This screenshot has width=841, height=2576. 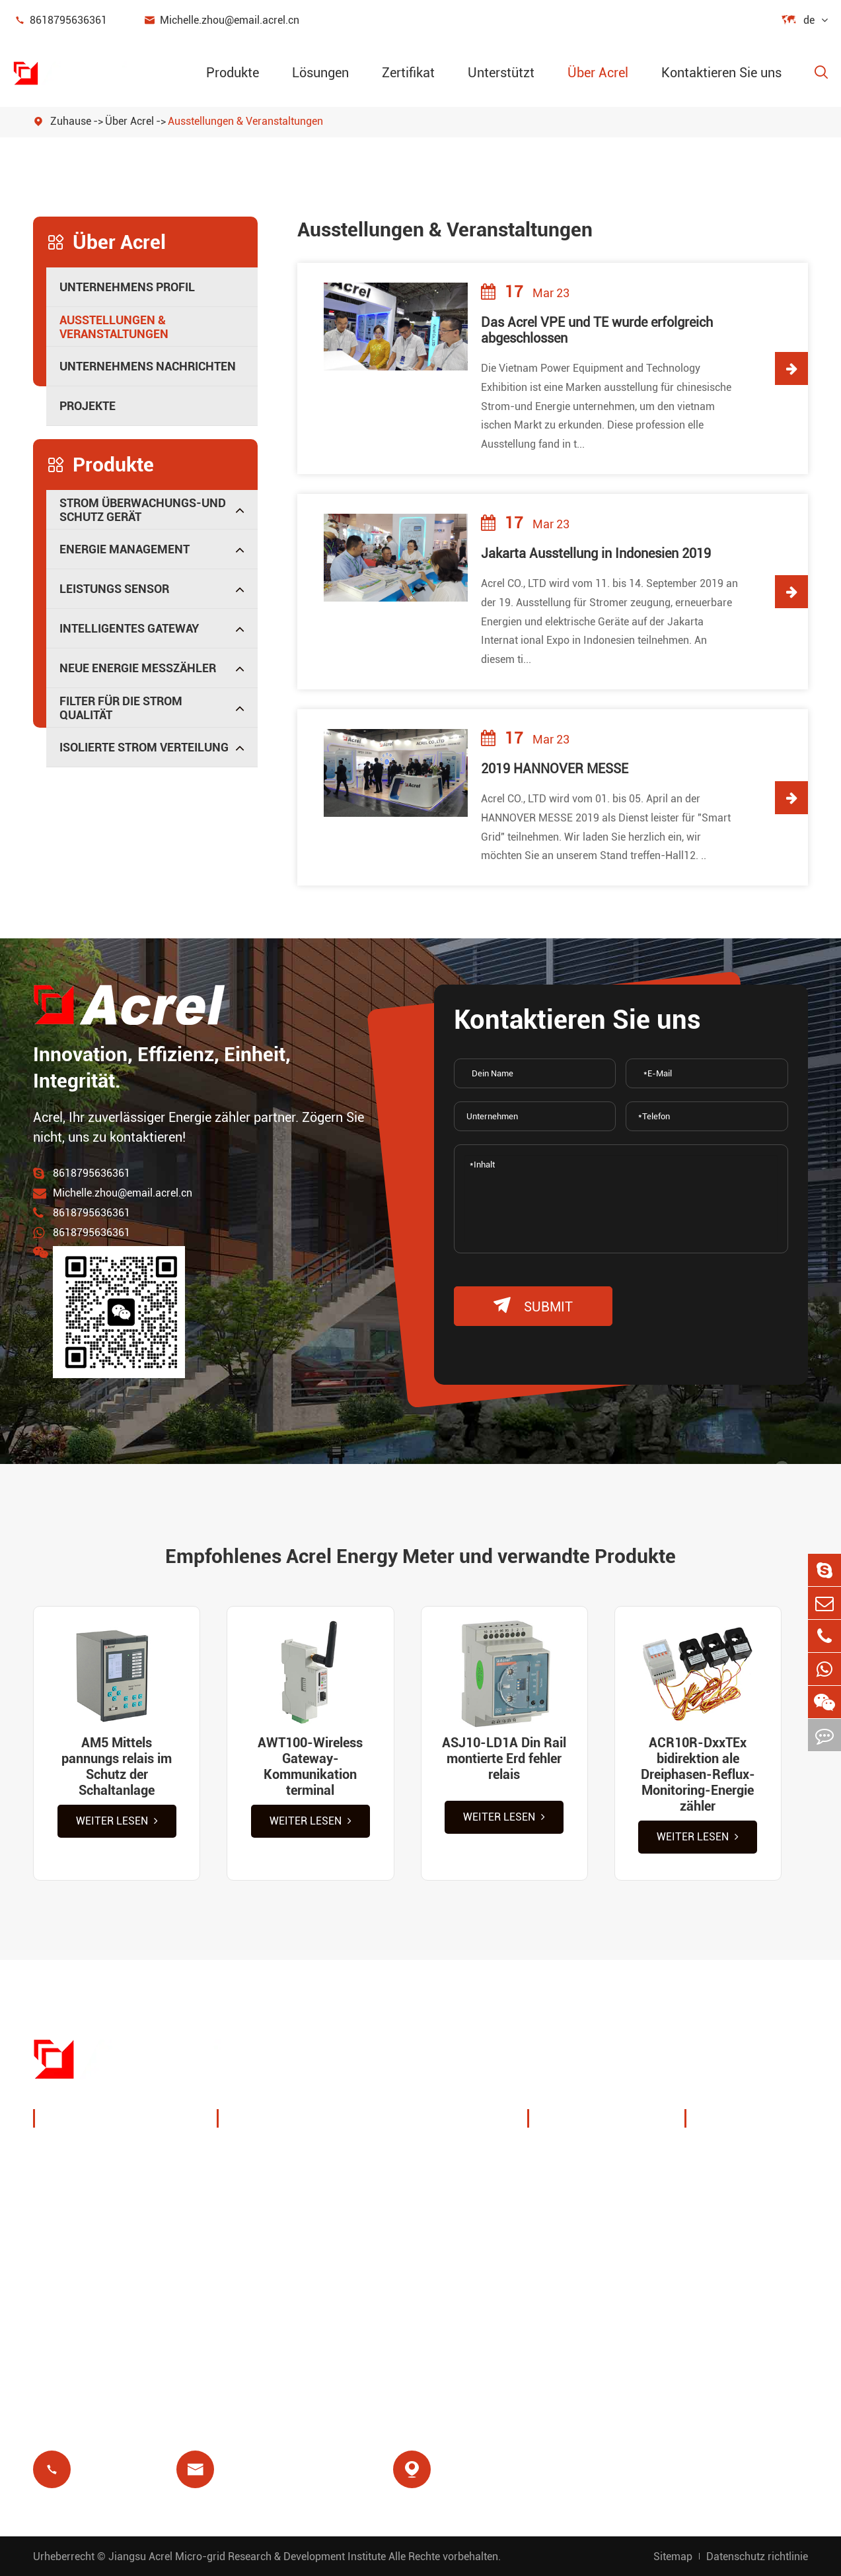 What do you see at coordinates (273, 2298) in the screenshot?
I see `Voraus zahlung` at bounding box center [273, 2298].